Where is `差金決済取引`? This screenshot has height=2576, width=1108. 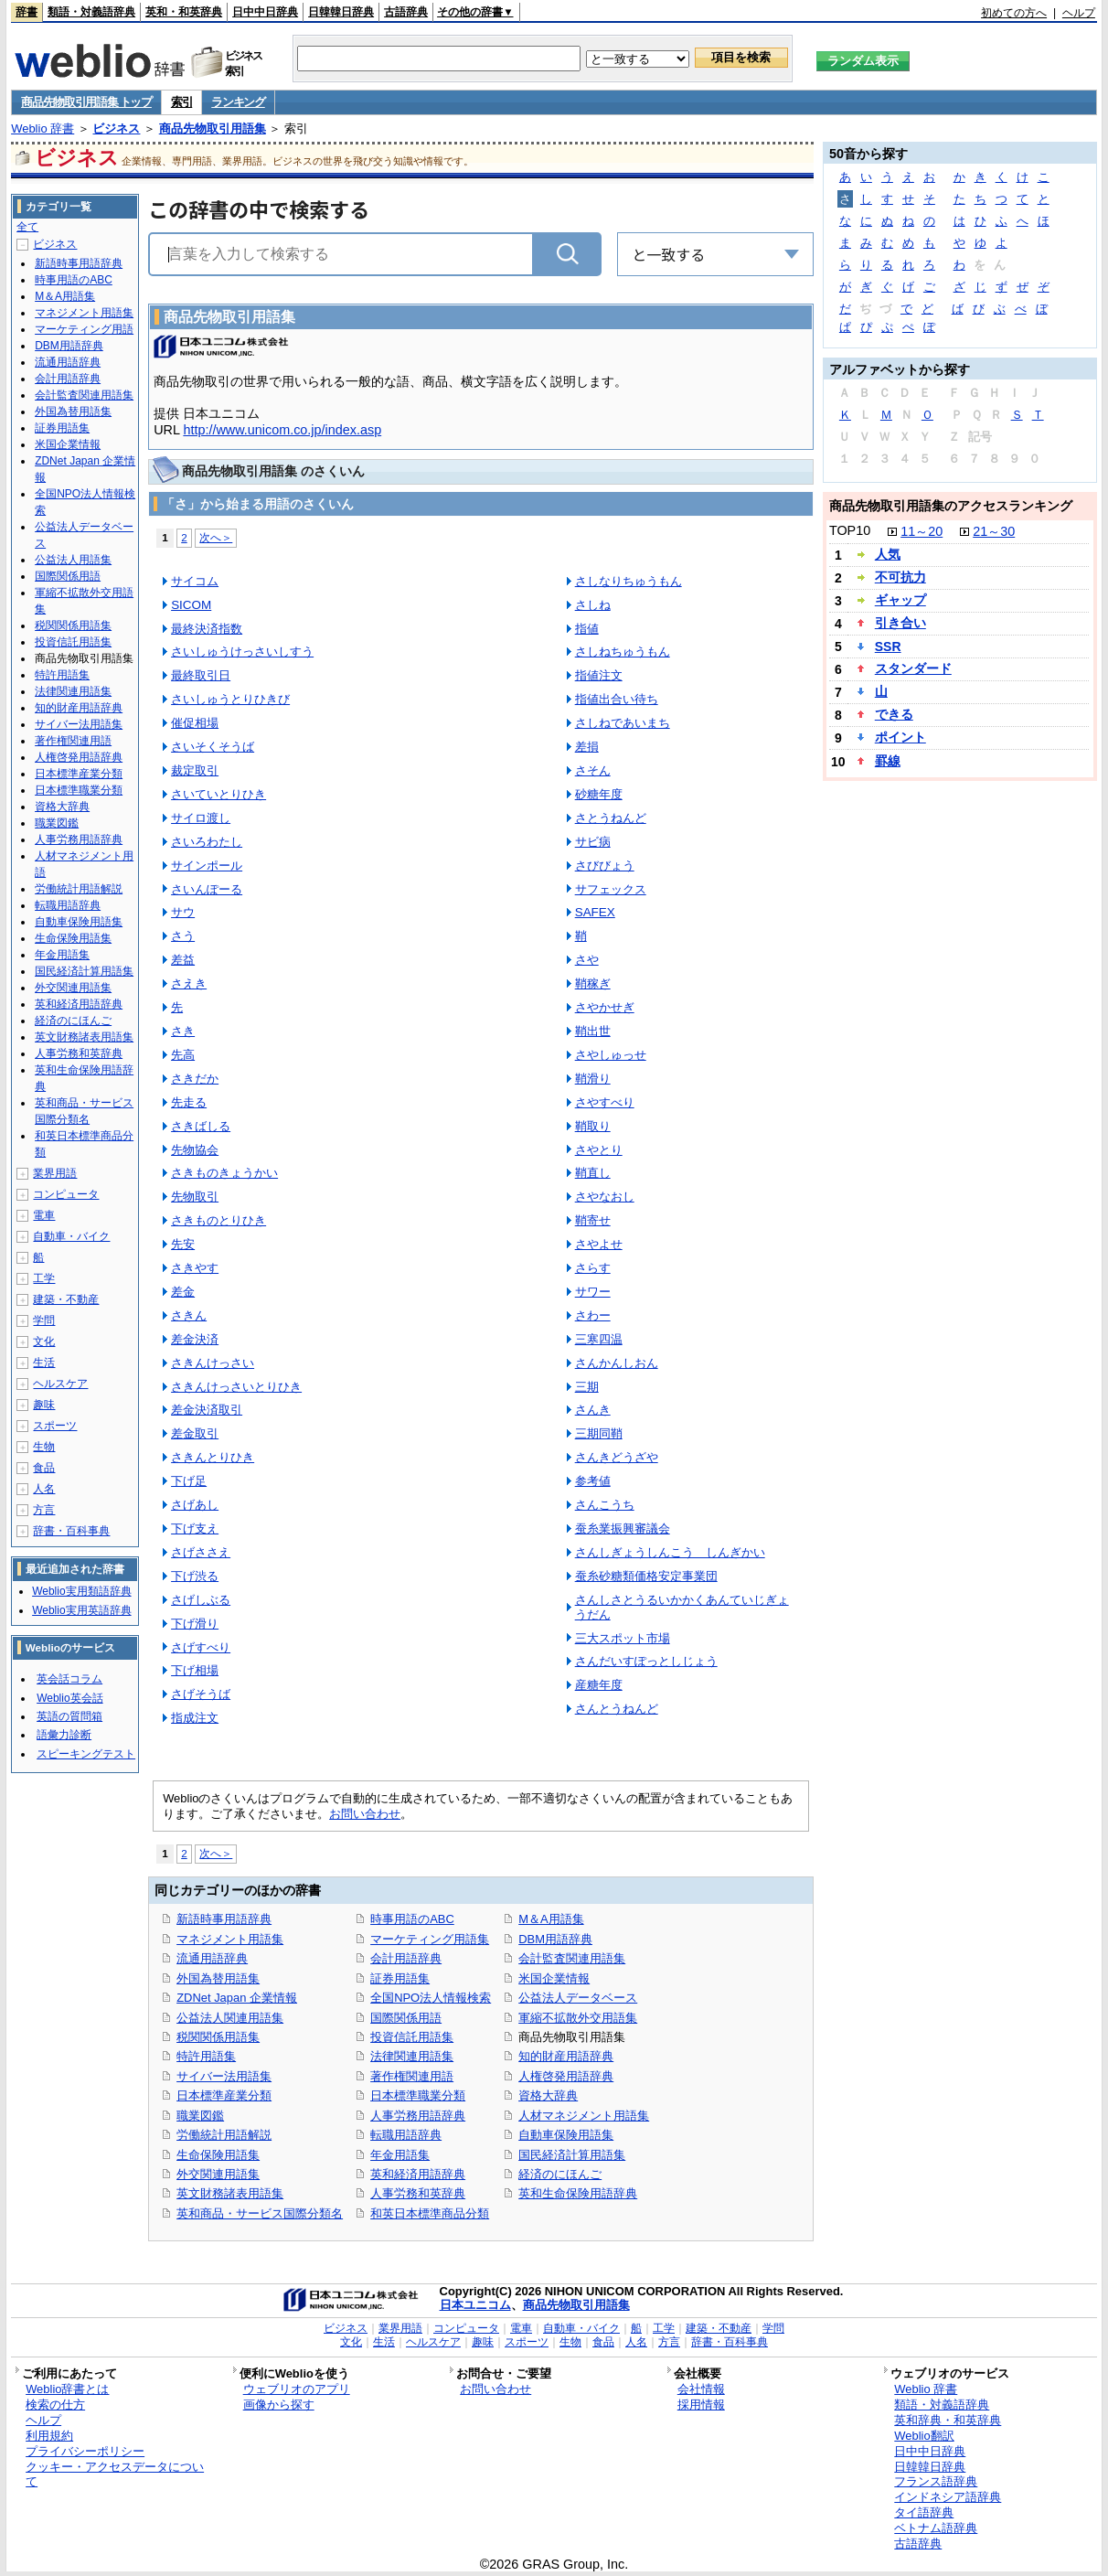
差金決済取引 is located at coordinates (206, 1409).